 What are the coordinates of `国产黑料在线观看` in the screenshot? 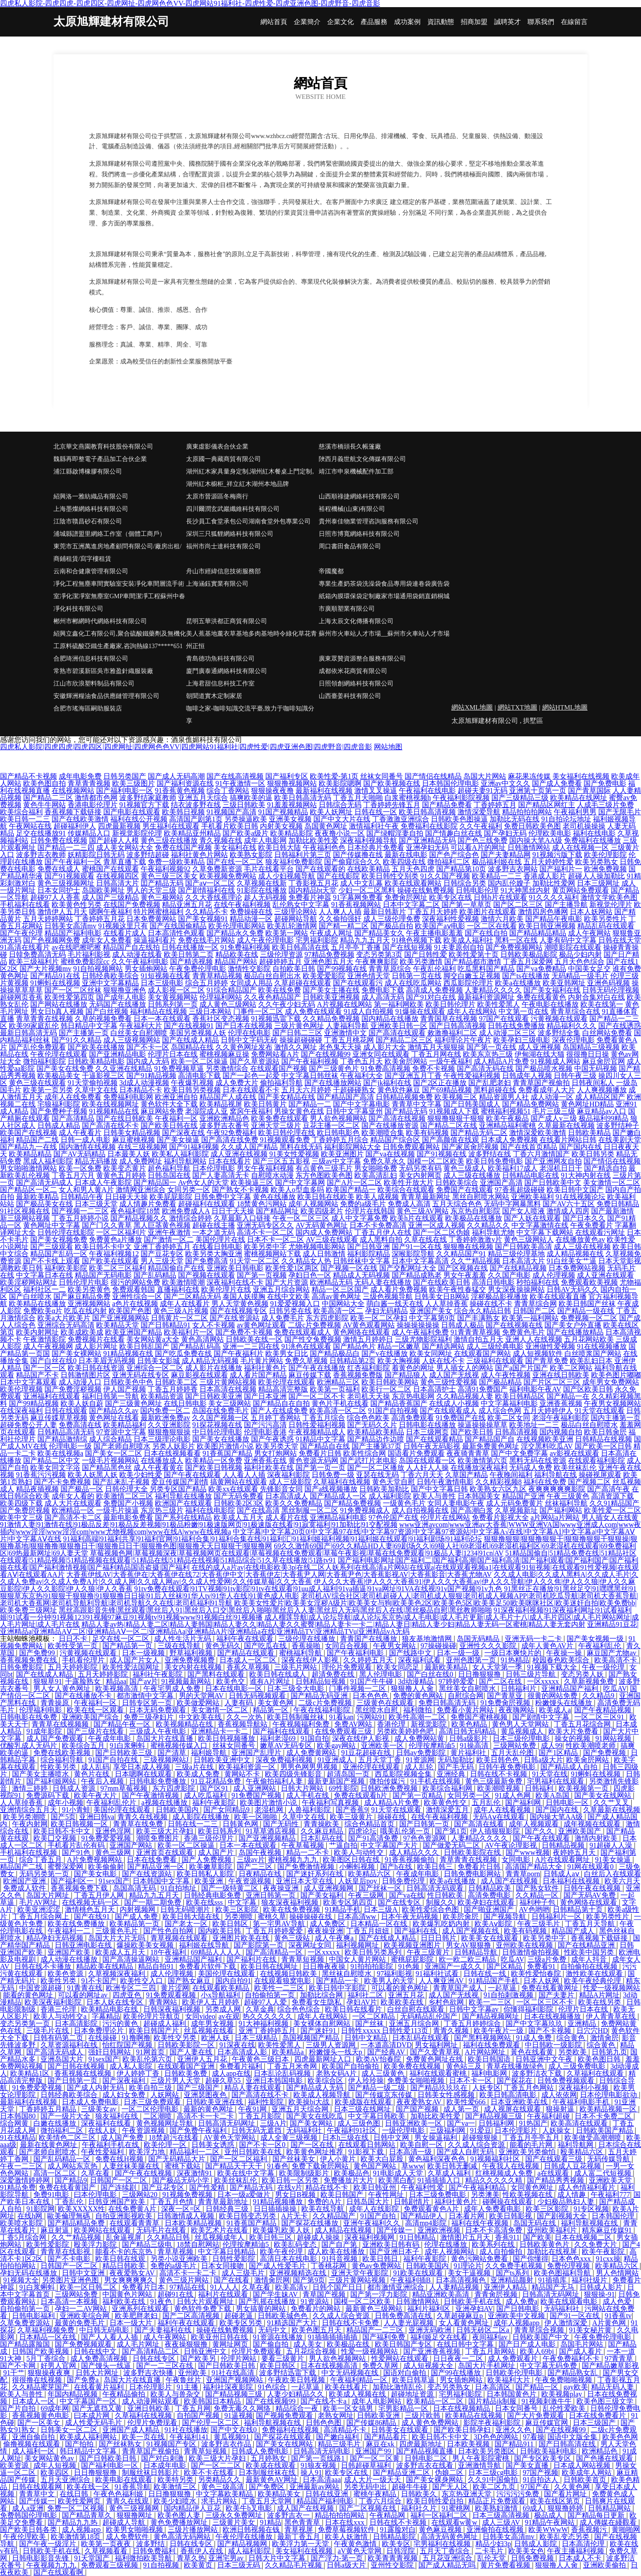 It's located at (216, 1674).